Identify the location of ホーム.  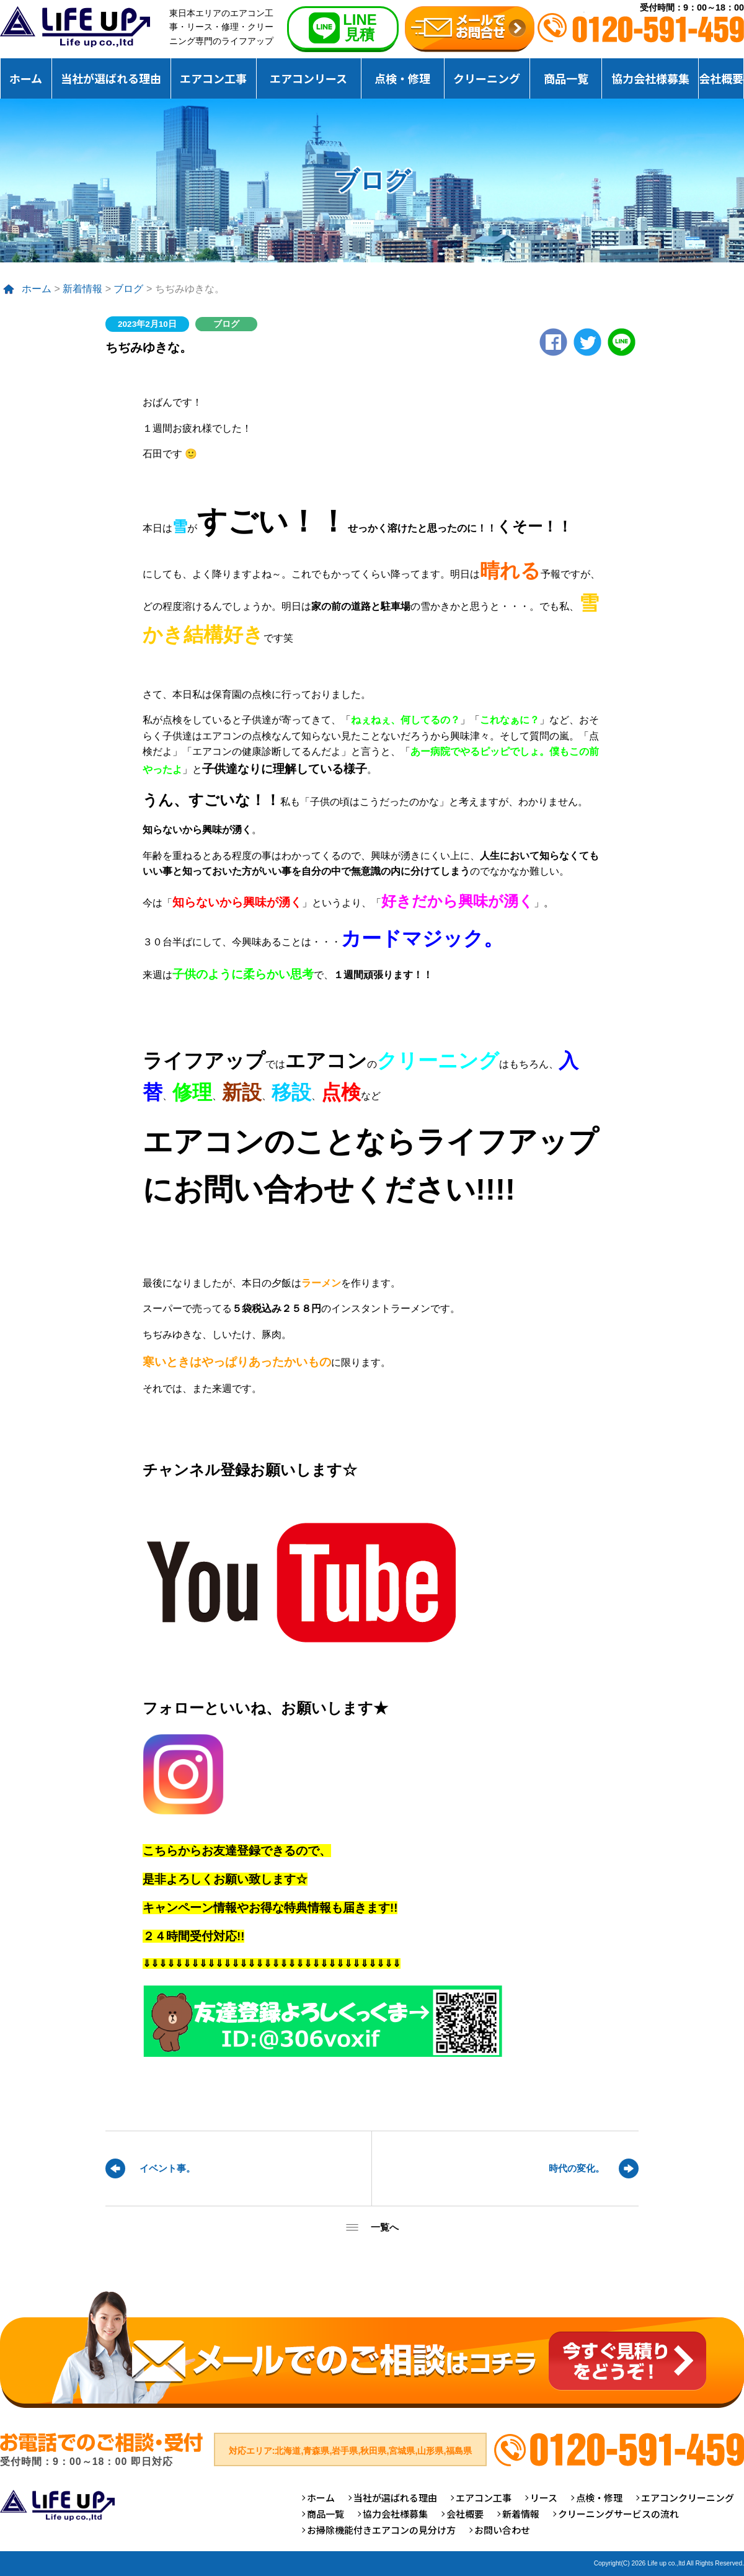
(25, 78).